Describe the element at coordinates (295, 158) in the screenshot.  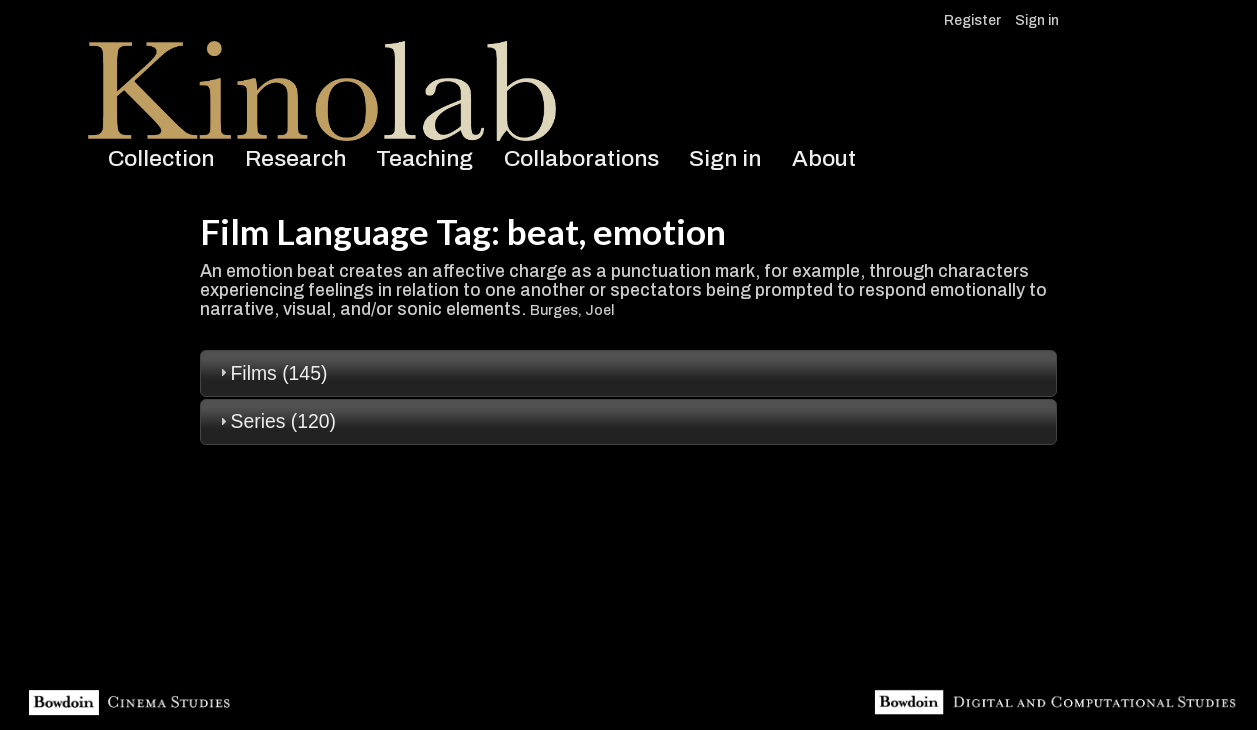
I see `Research` at that location.